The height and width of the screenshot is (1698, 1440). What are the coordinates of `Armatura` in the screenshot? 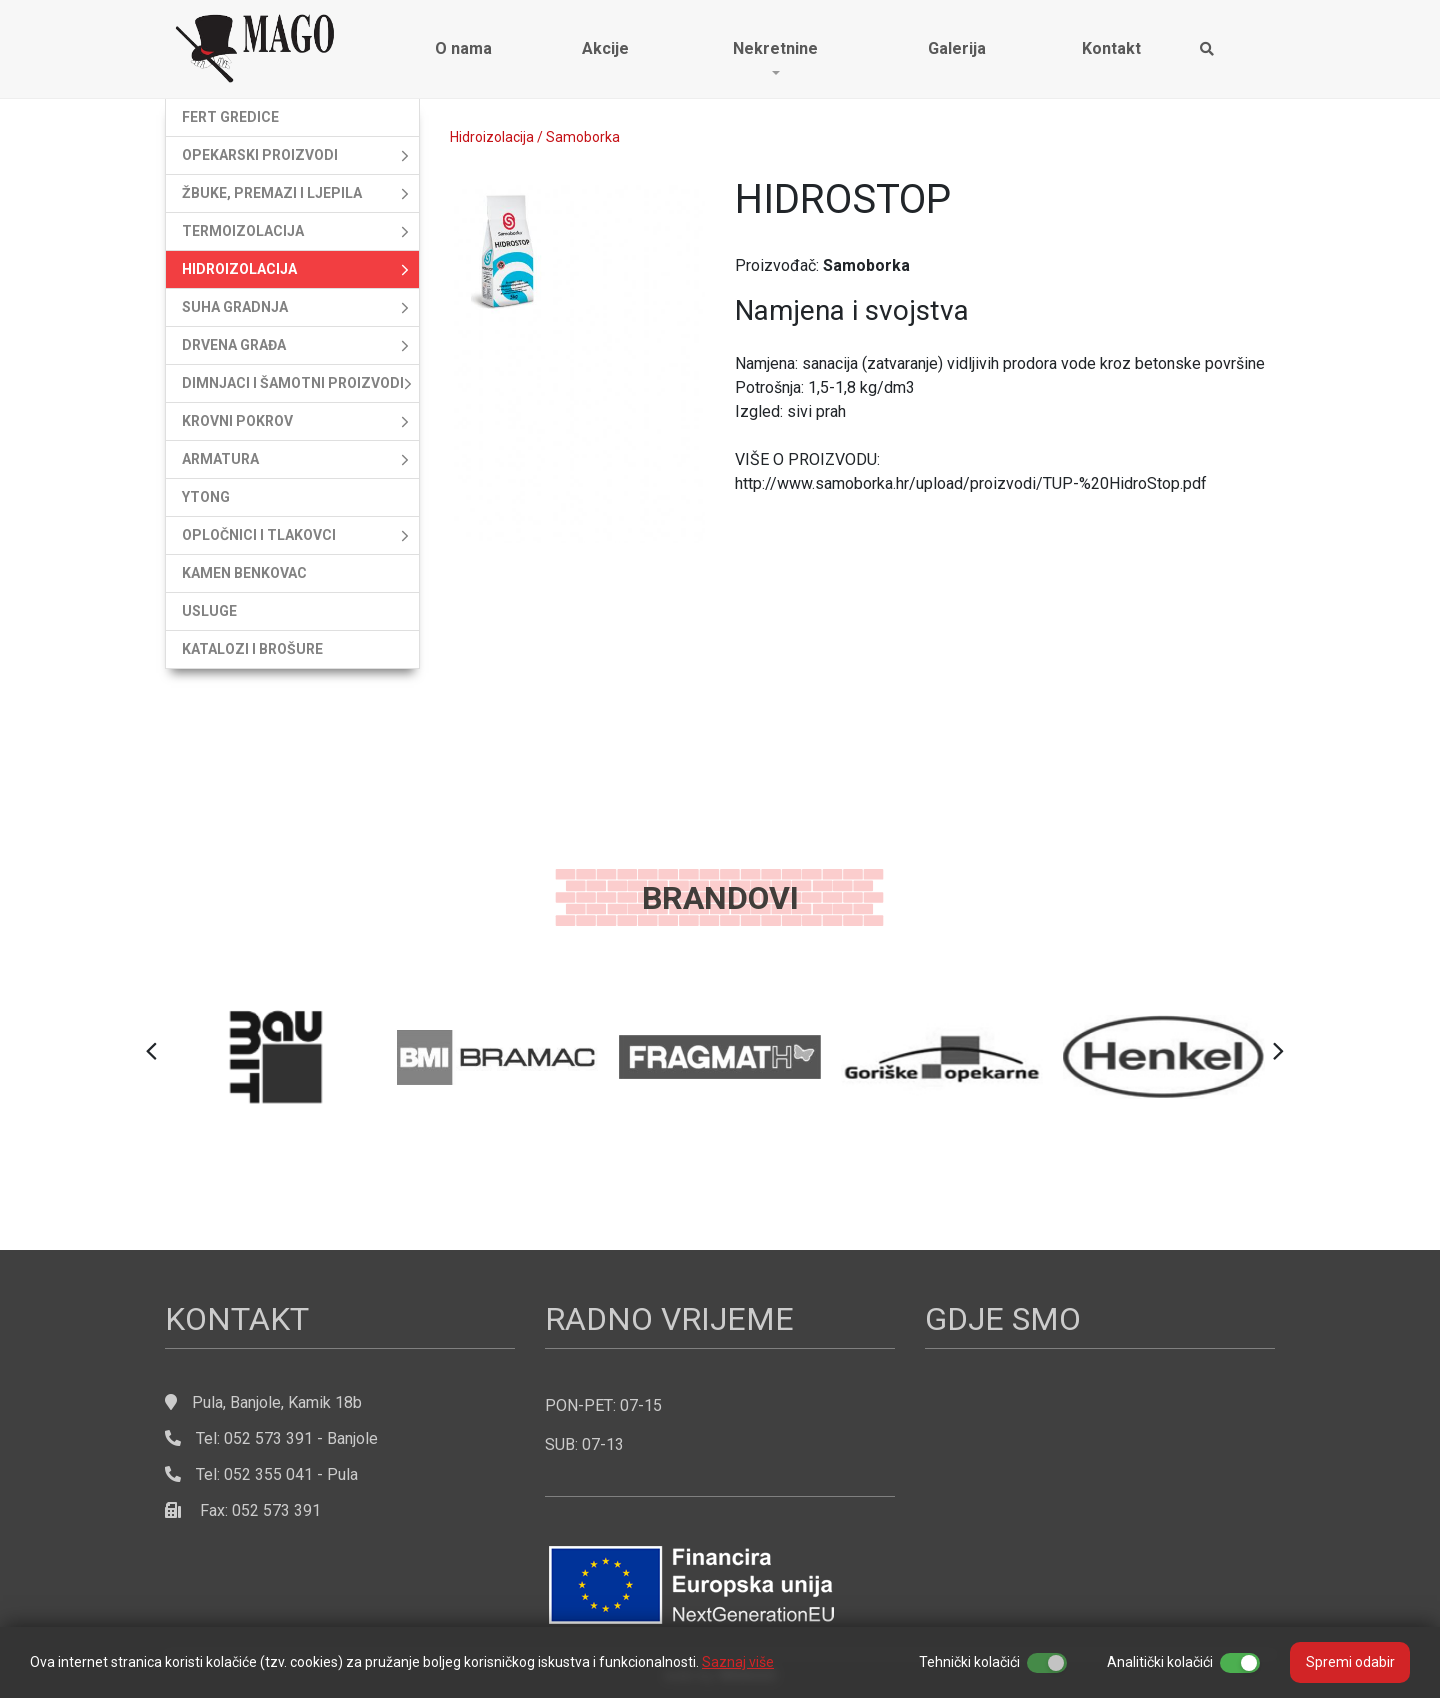 It's located at (220, 459).